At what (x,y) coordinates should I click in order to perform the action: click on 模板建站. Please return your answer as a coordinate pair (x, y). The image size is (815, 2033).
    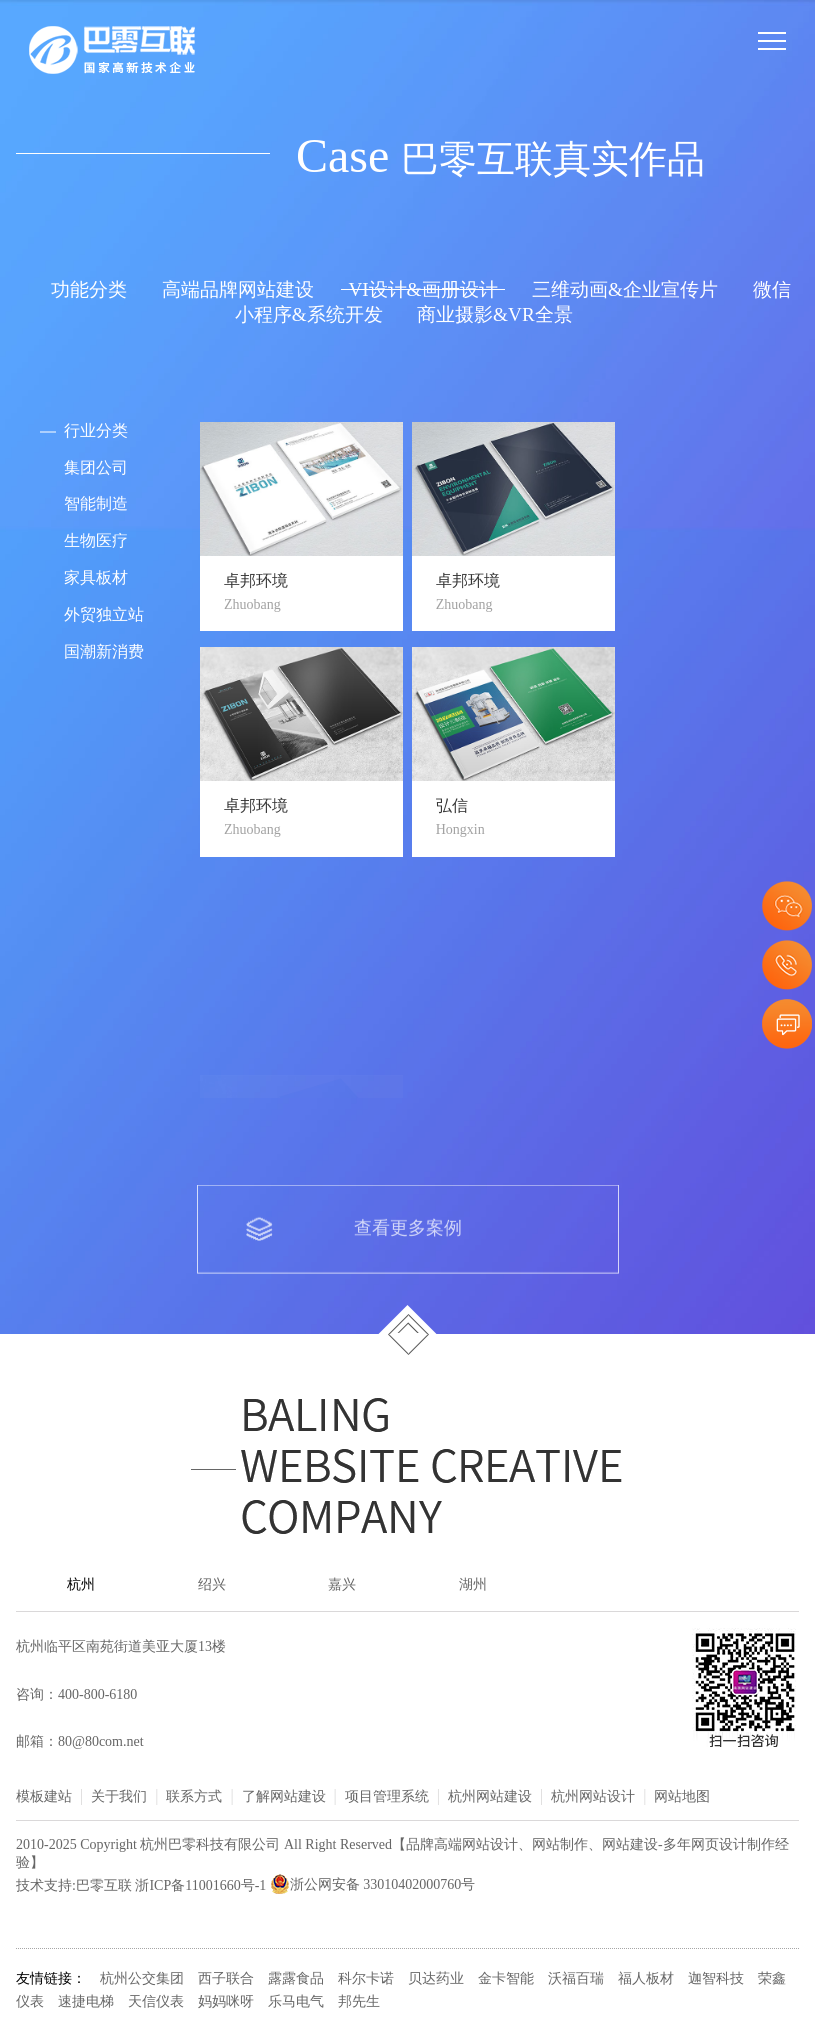
    Looking at the image, I should click on (44, 1797).